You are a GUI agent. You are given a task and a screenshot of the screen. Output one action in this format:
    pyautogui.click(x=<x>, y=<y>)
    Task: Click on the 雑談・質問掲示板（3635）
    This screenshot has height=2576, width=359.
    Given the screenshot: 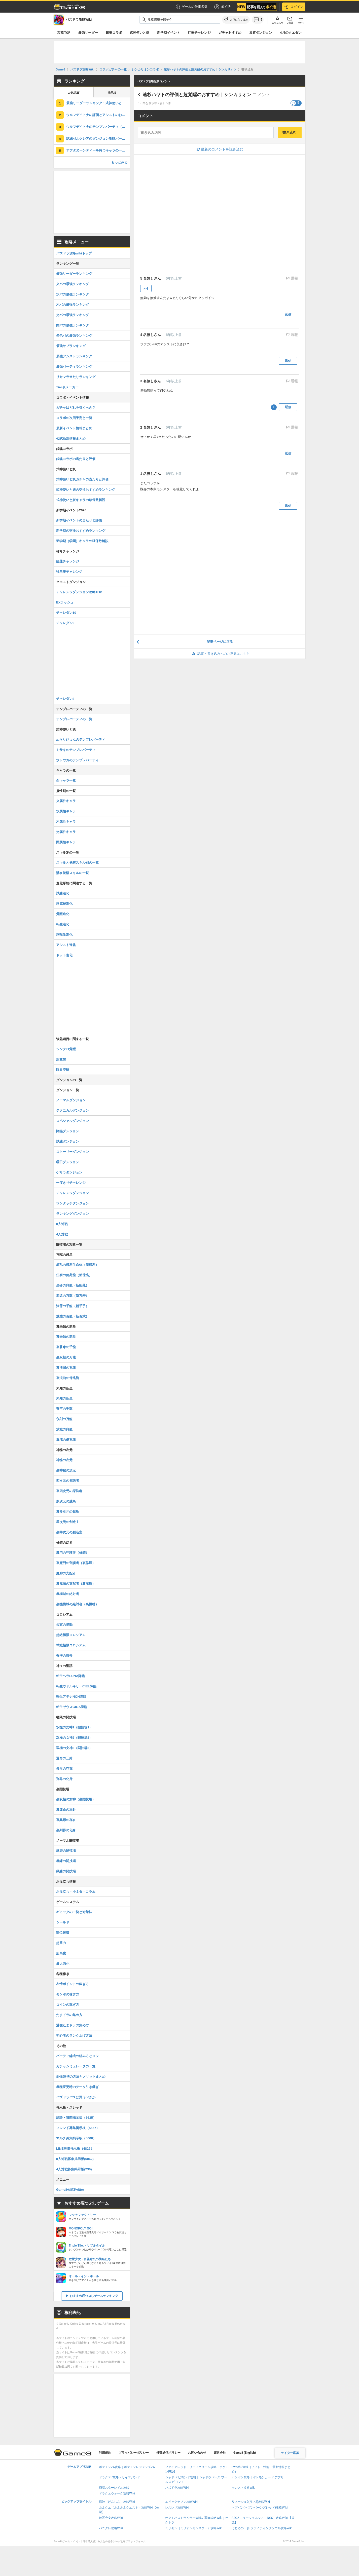 What is the action you would take?
    pyautogui.click(x=76, y=2117)
    